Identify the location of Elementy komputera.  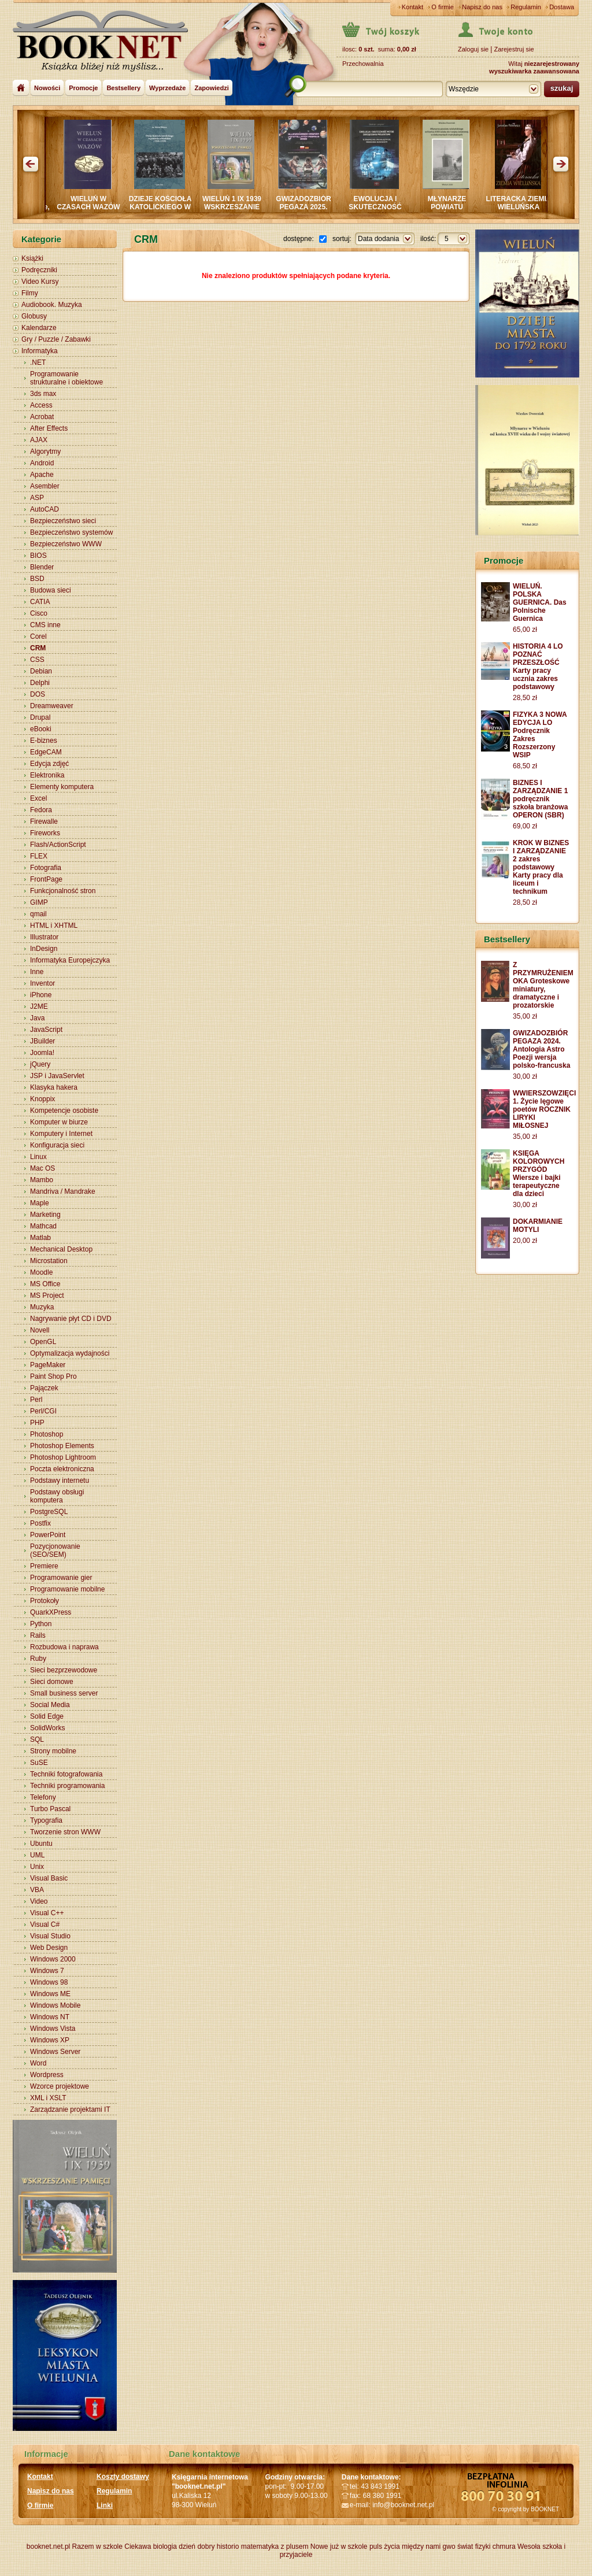
(62, 787).